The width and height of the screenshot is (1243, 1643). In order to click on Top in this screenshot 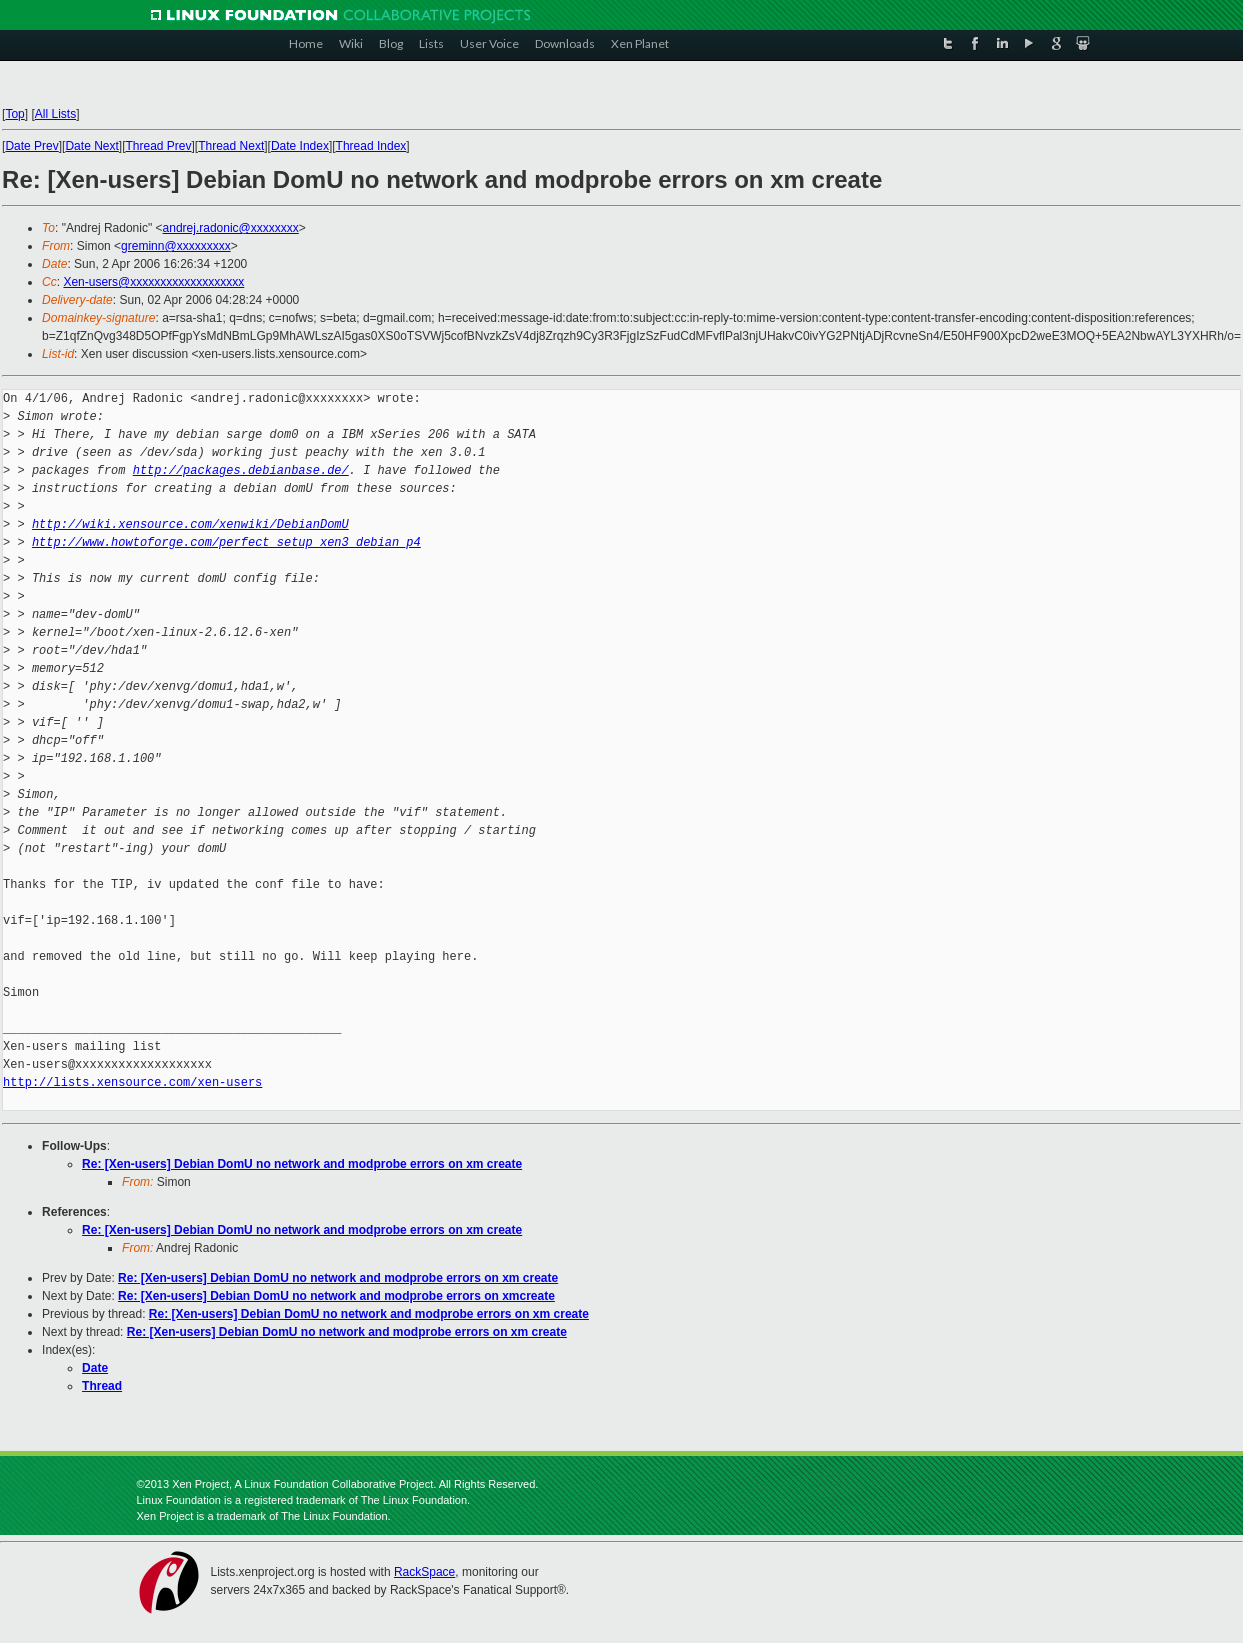, I will do `click(14, 114)`.